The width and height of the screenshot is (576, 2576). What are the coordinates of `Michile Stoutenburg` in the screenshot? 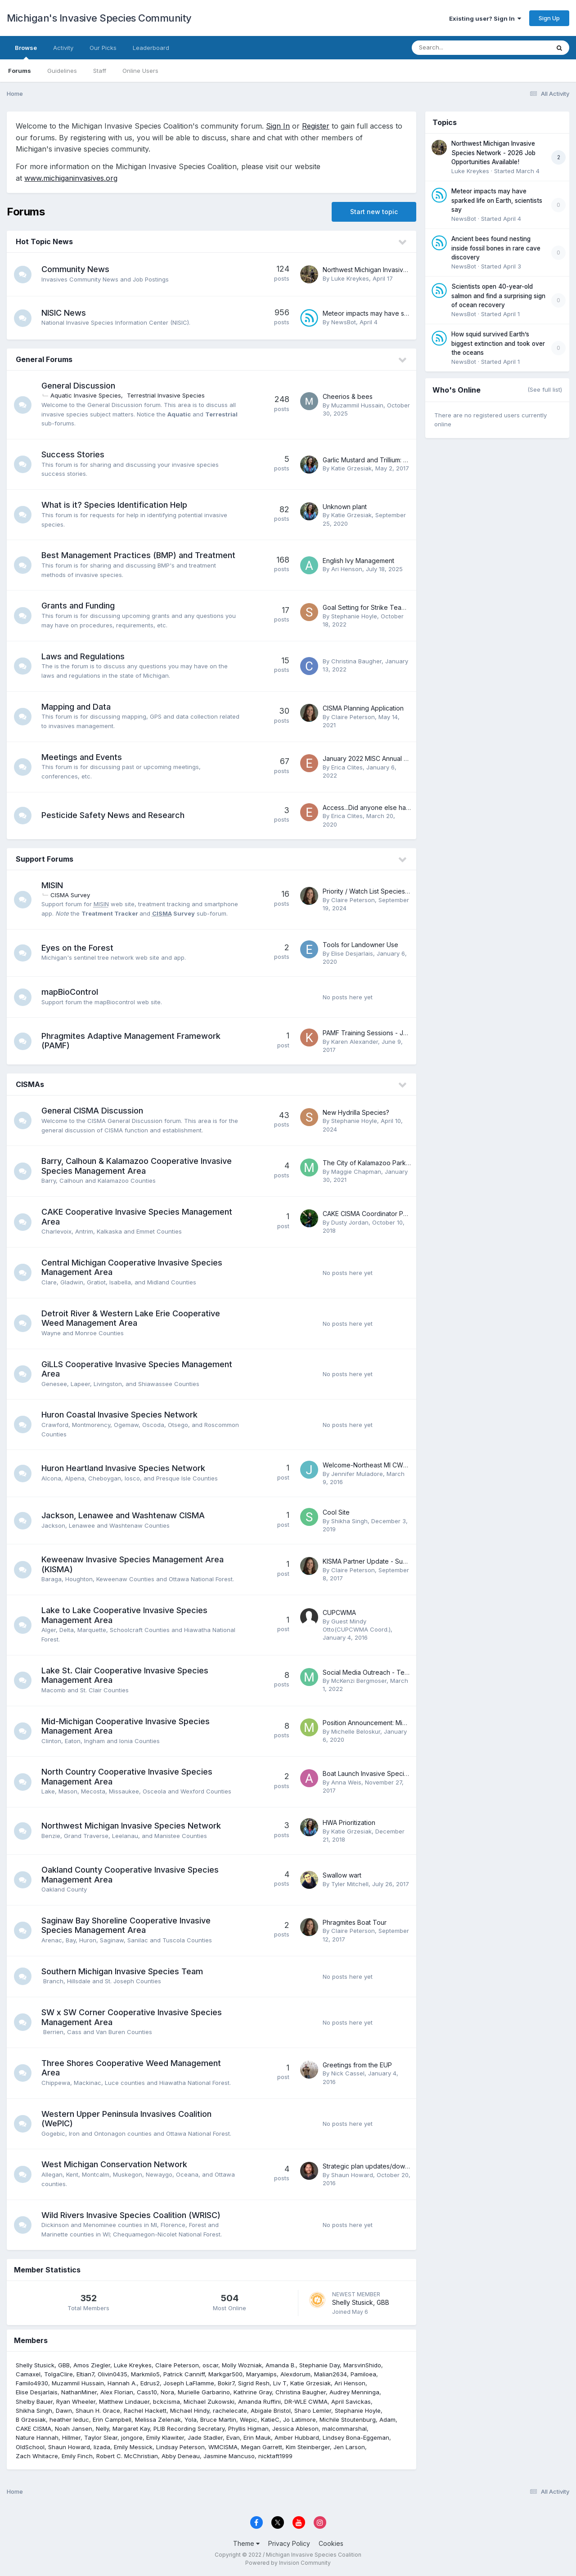 It's located at (348, 2419).